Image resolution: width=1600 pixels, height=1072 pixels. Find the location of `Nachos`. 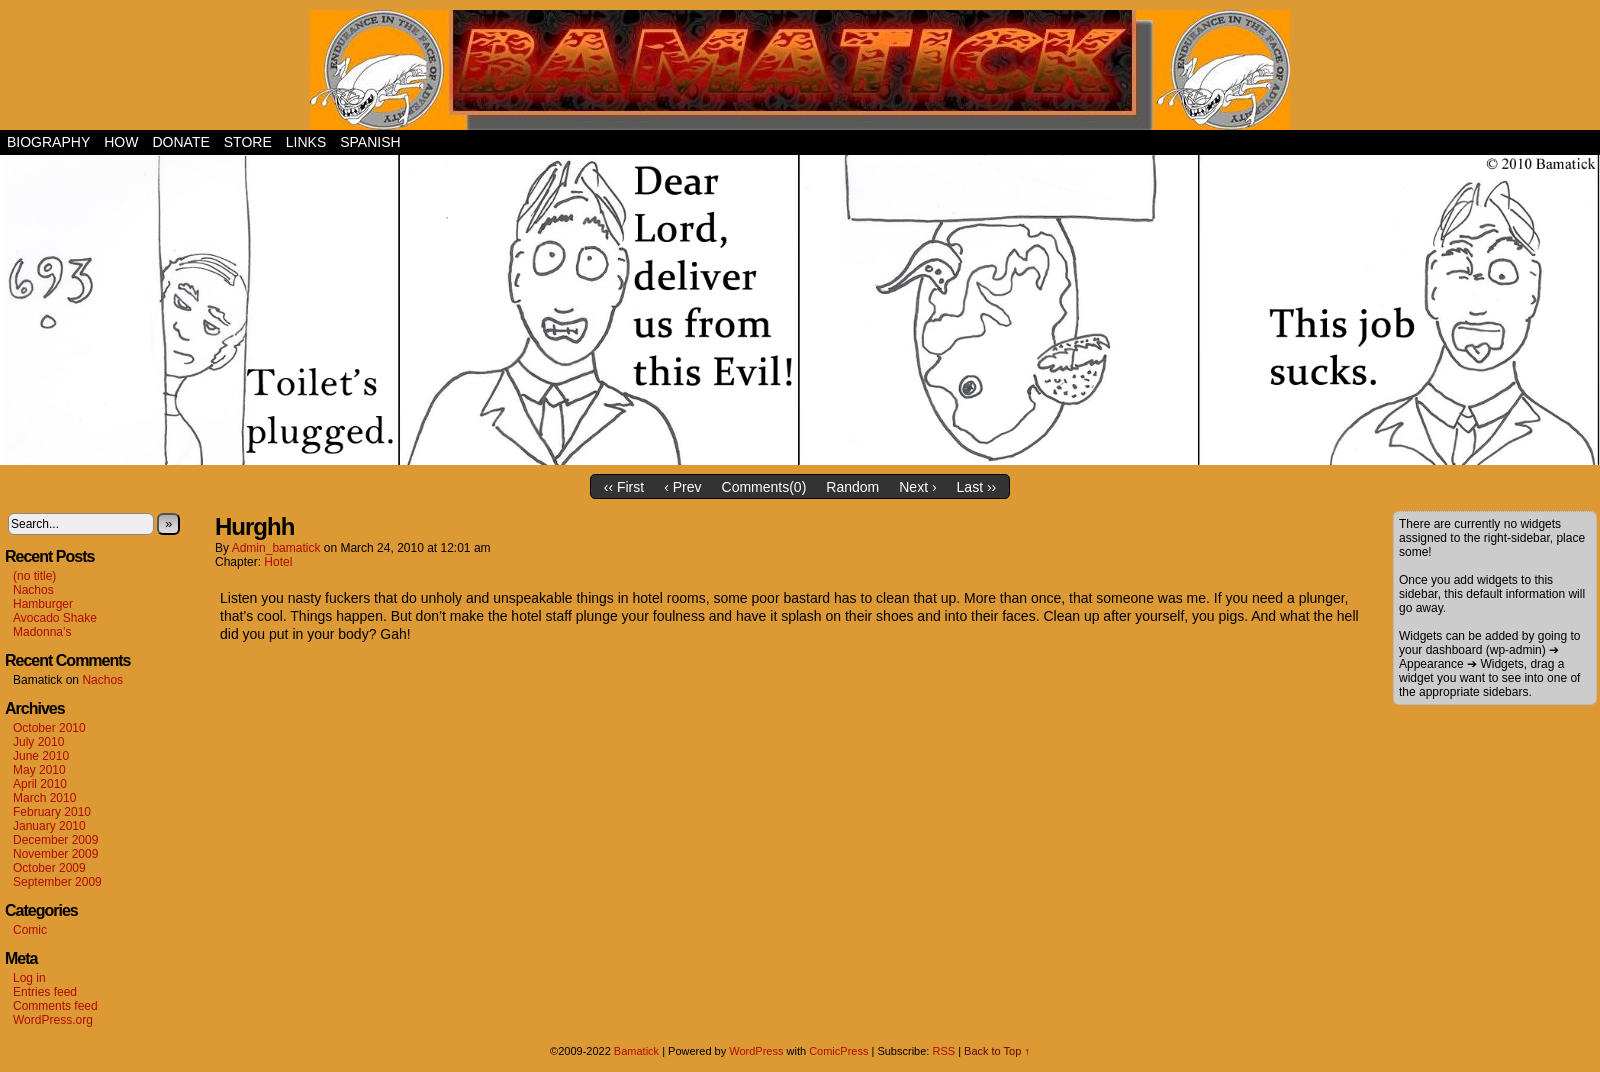

Nachos is located at coordinates (33, 590).